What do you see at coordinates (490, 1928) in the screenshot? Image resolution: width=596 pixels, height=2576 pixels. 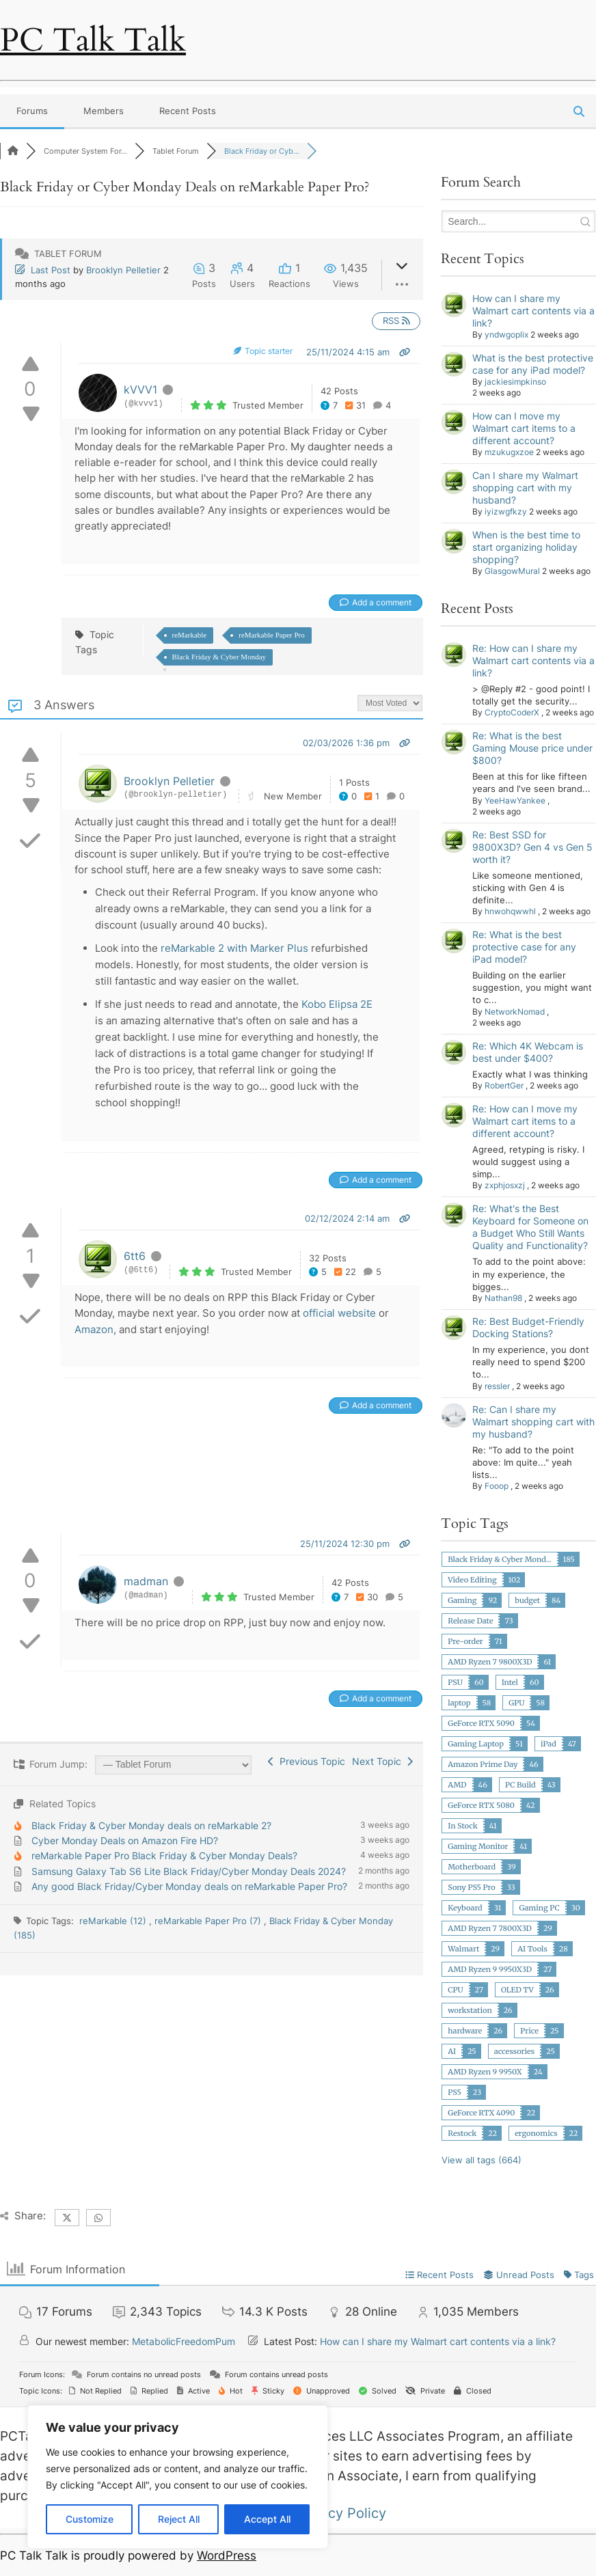 I see `AMD Ryzen 7 7800X3D` at bounding box center [490, 1928].